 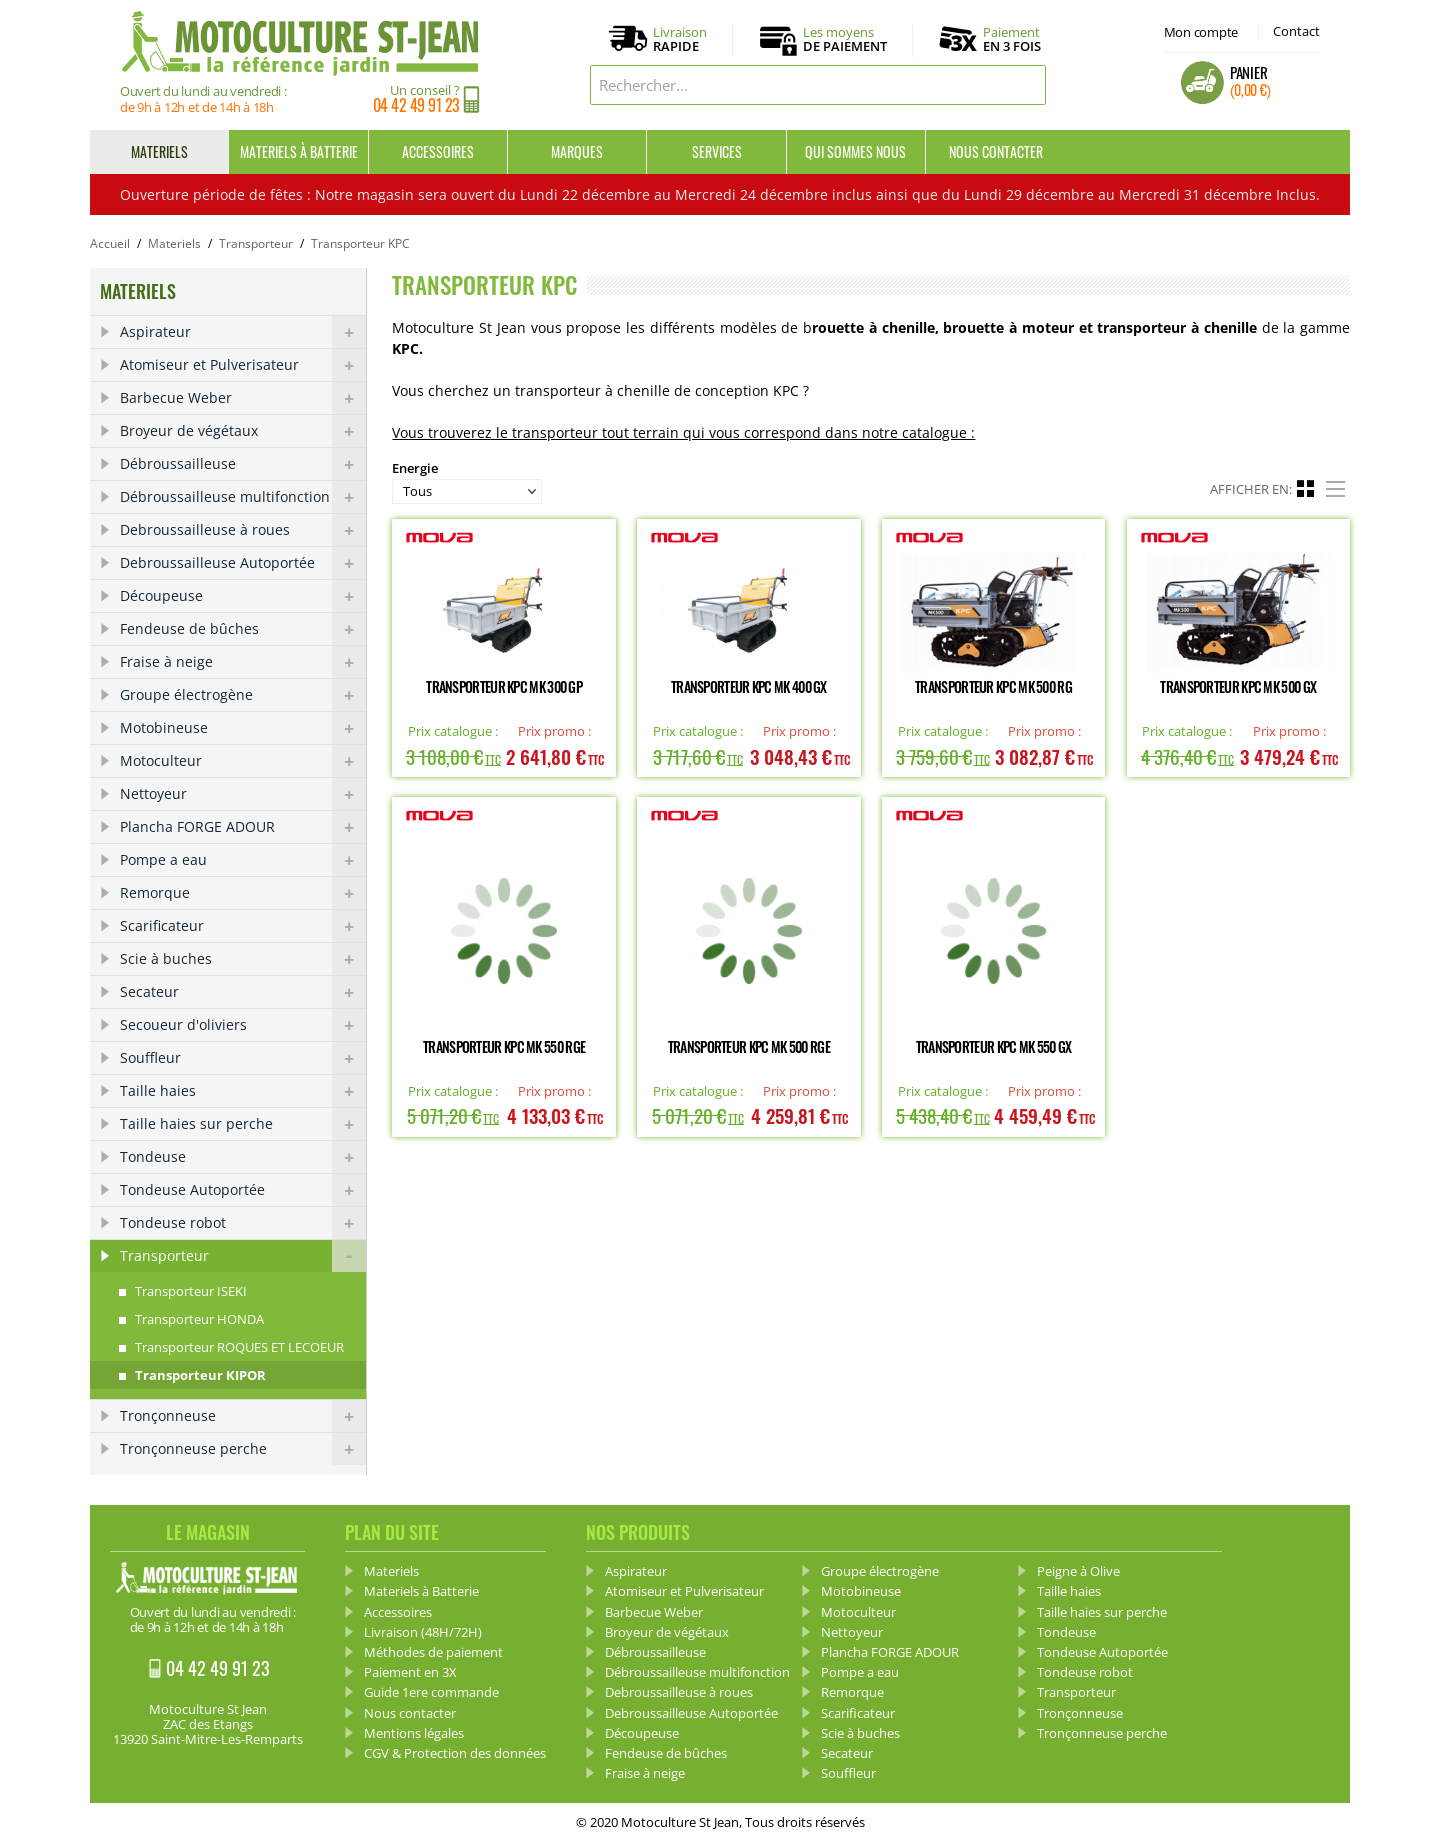 I want to click on Transporteur ISEKI, so click(x=191, y=1291).